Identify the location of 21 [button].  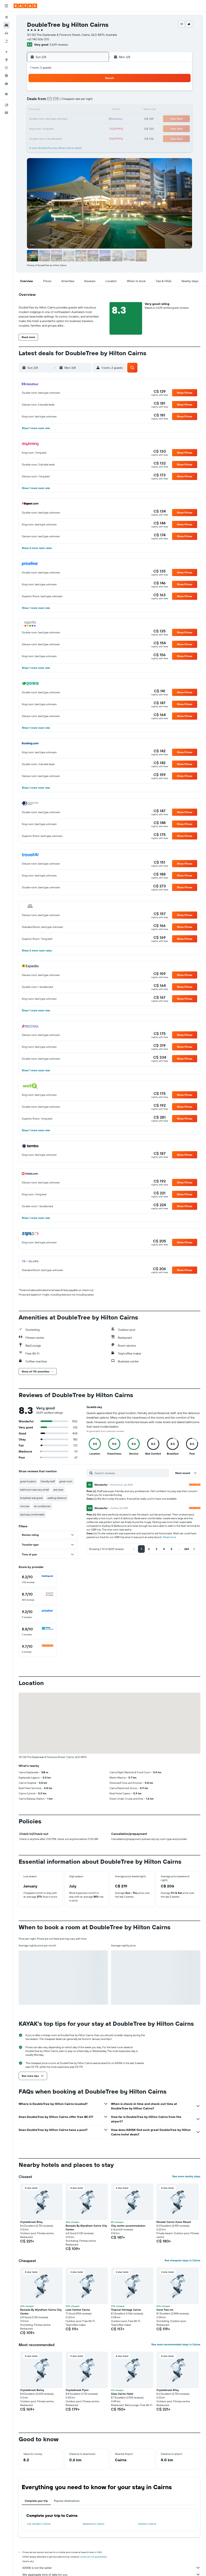
(87, 119).